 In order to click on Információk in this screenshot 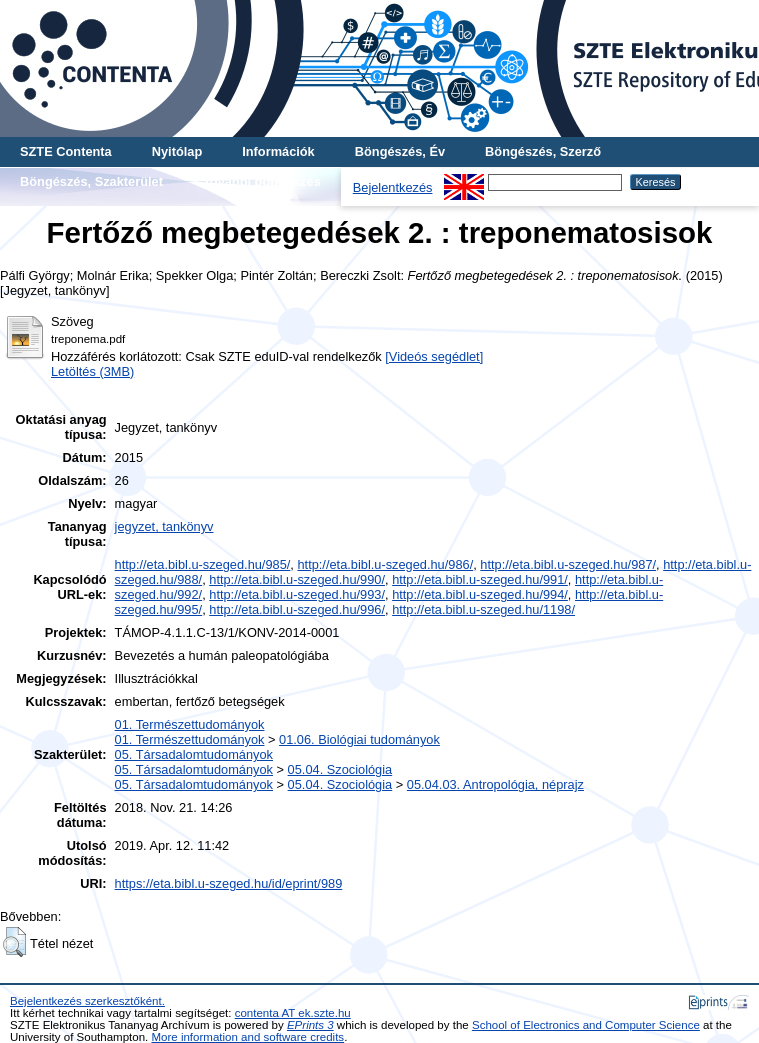, I will do `click(278, 151)`.